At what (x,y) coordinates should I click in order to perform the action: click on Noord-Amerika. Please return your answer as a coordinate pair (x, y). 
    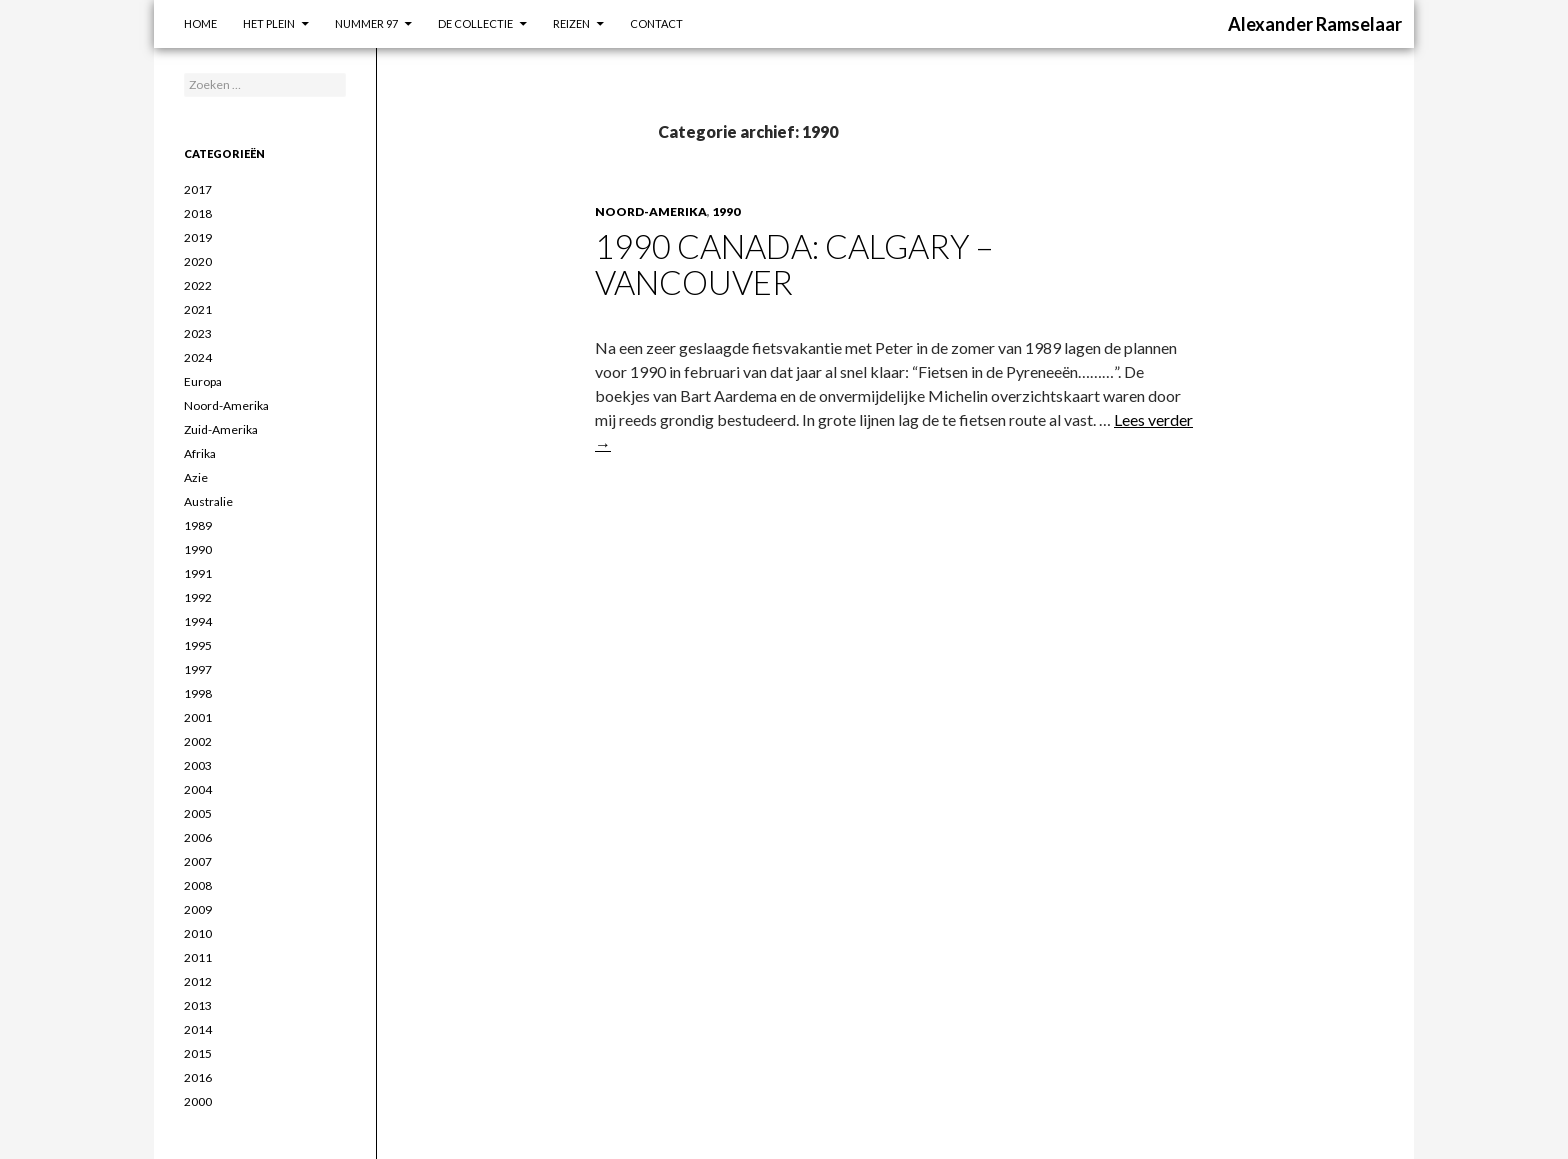
    Looking at the image, I should click on (651, 211).